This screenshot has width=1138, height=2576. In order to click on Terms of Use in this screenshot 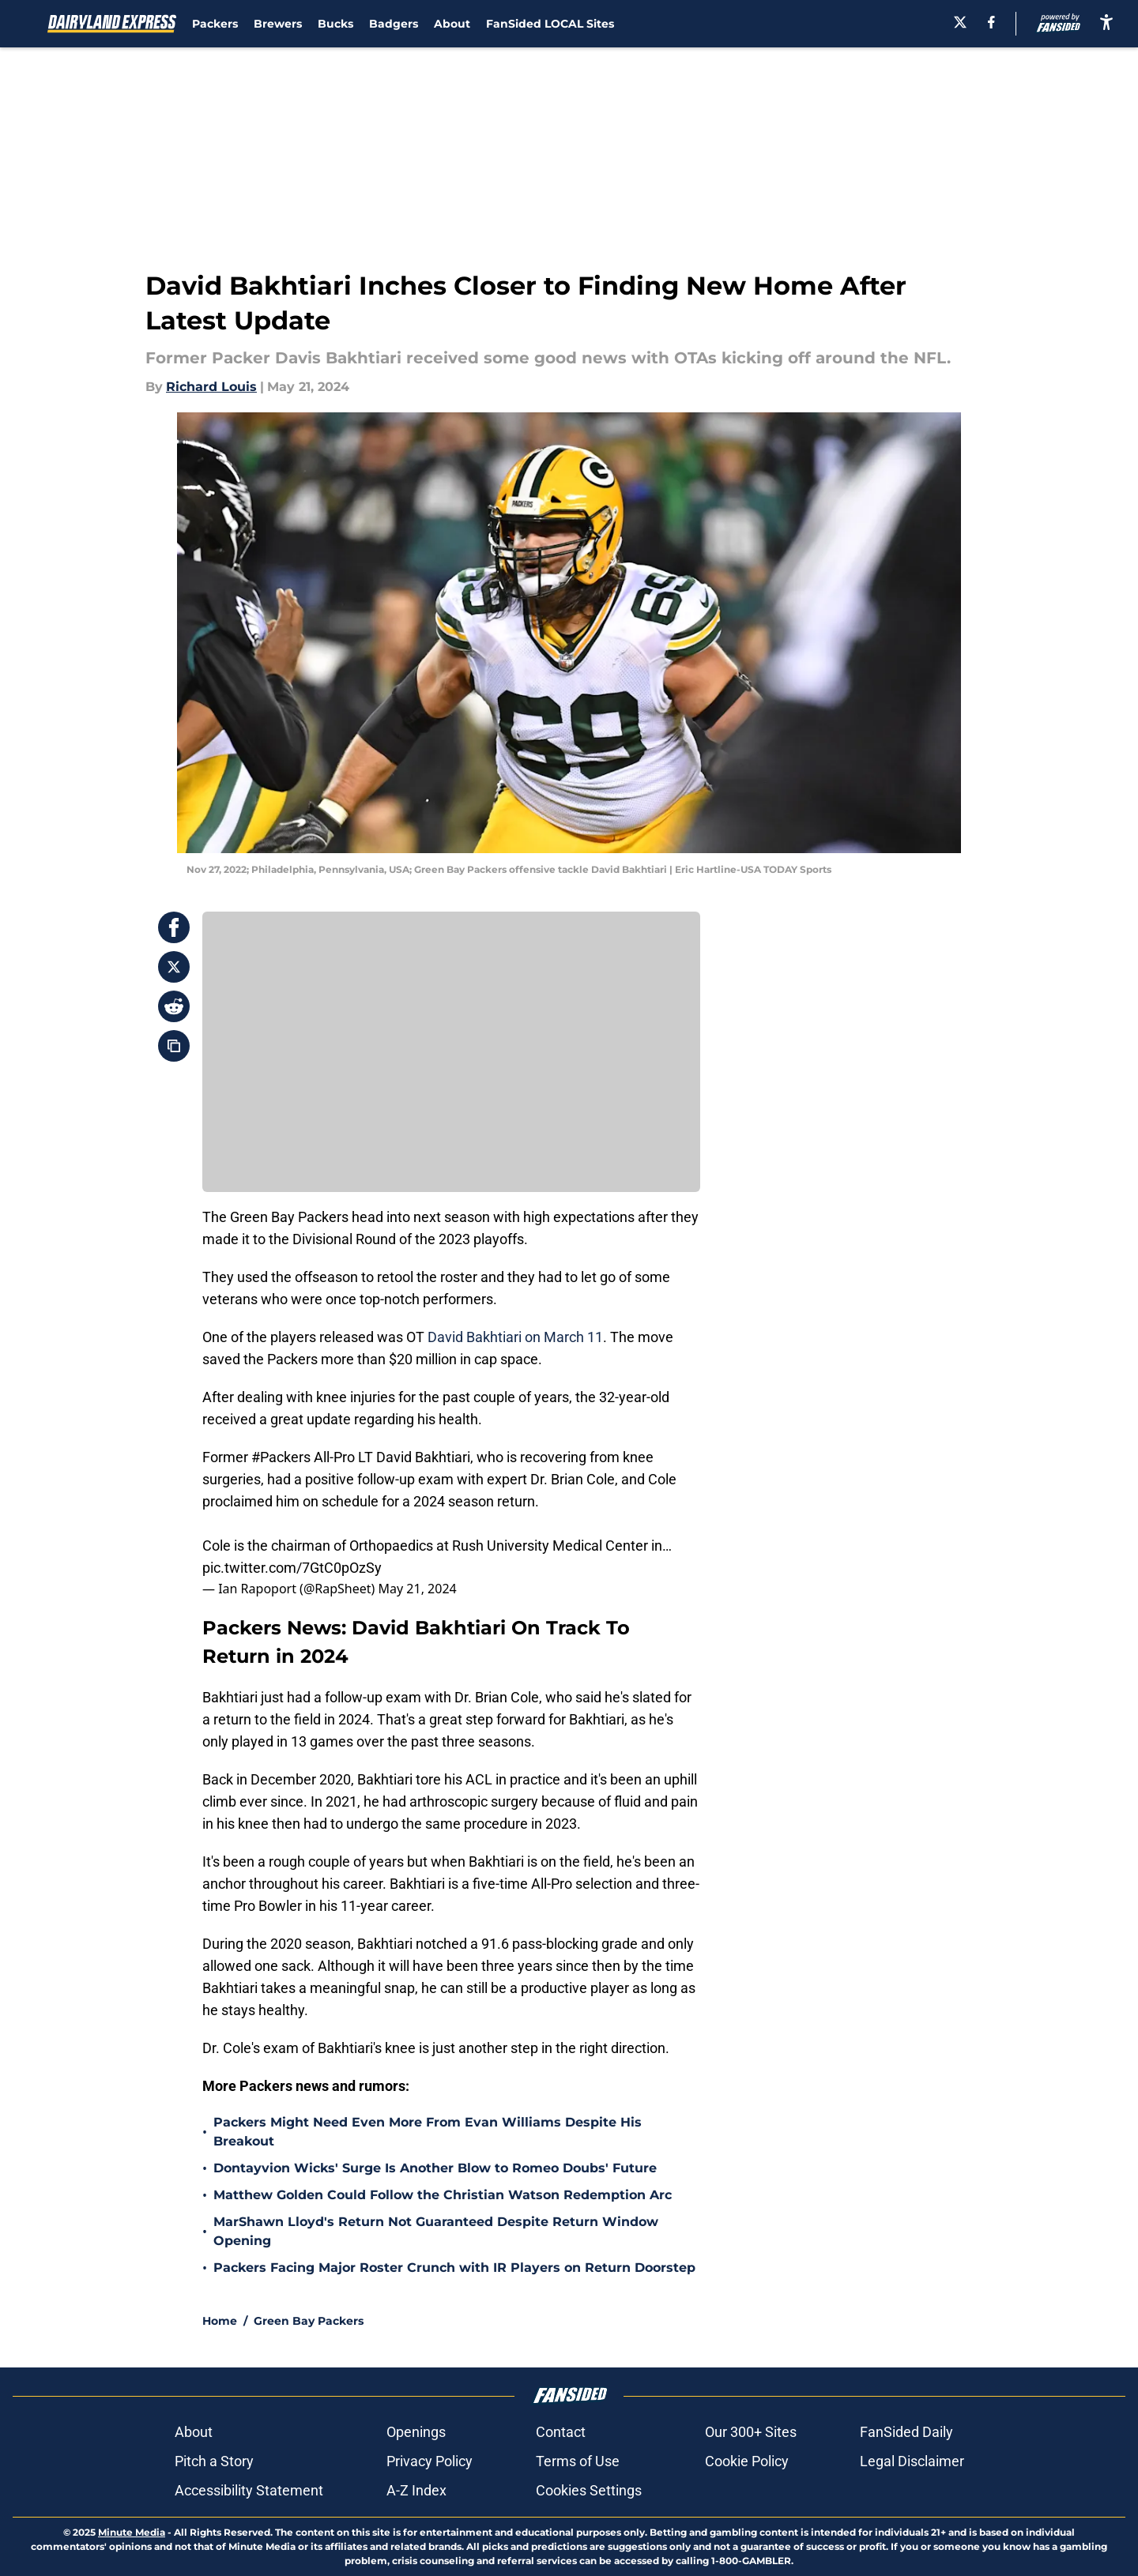, I will do `click(578, 2461)`.